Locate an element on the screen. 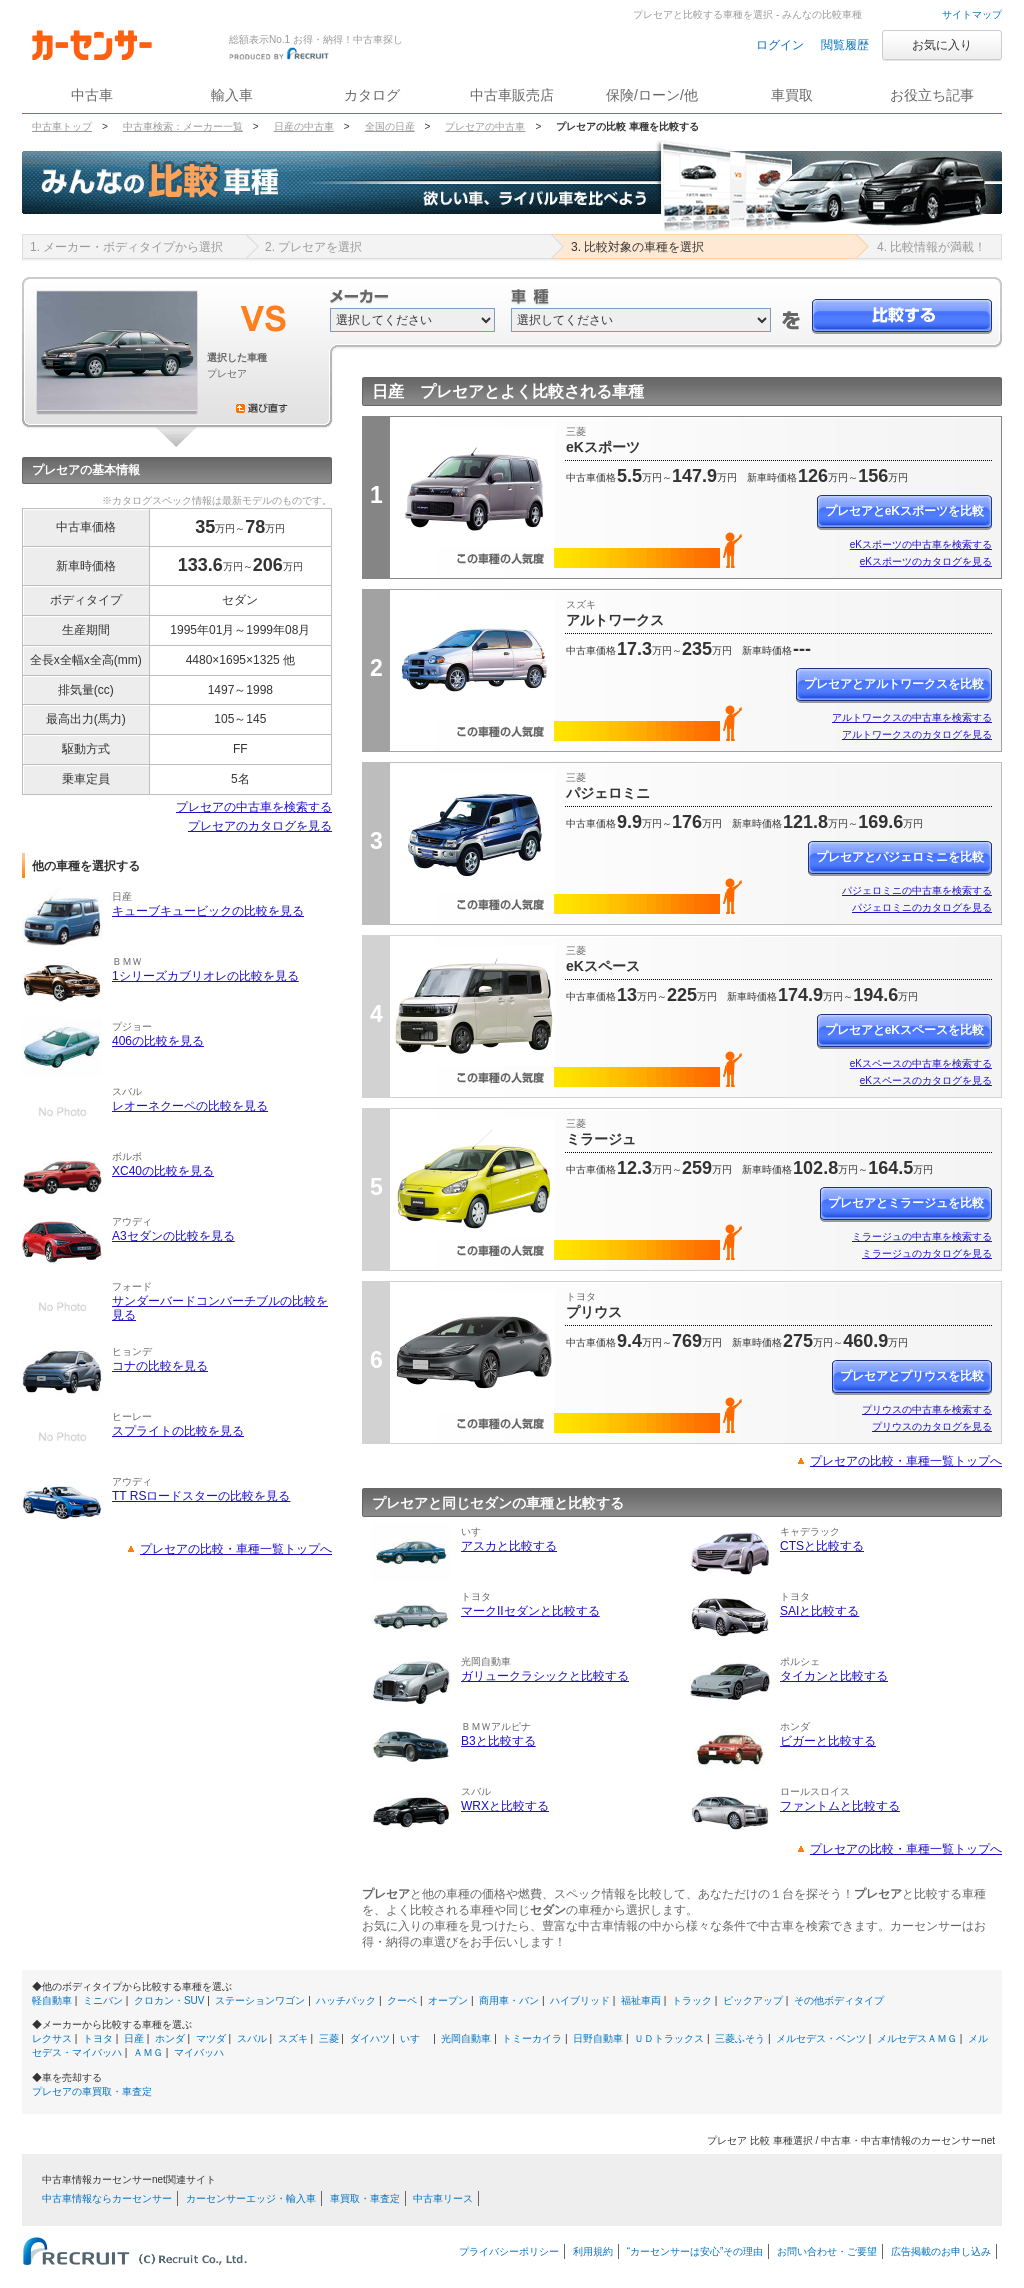 The width and height of the screenshot is (1024, 2288). ＵＤトラックス is located at coordinates (669, 2038).